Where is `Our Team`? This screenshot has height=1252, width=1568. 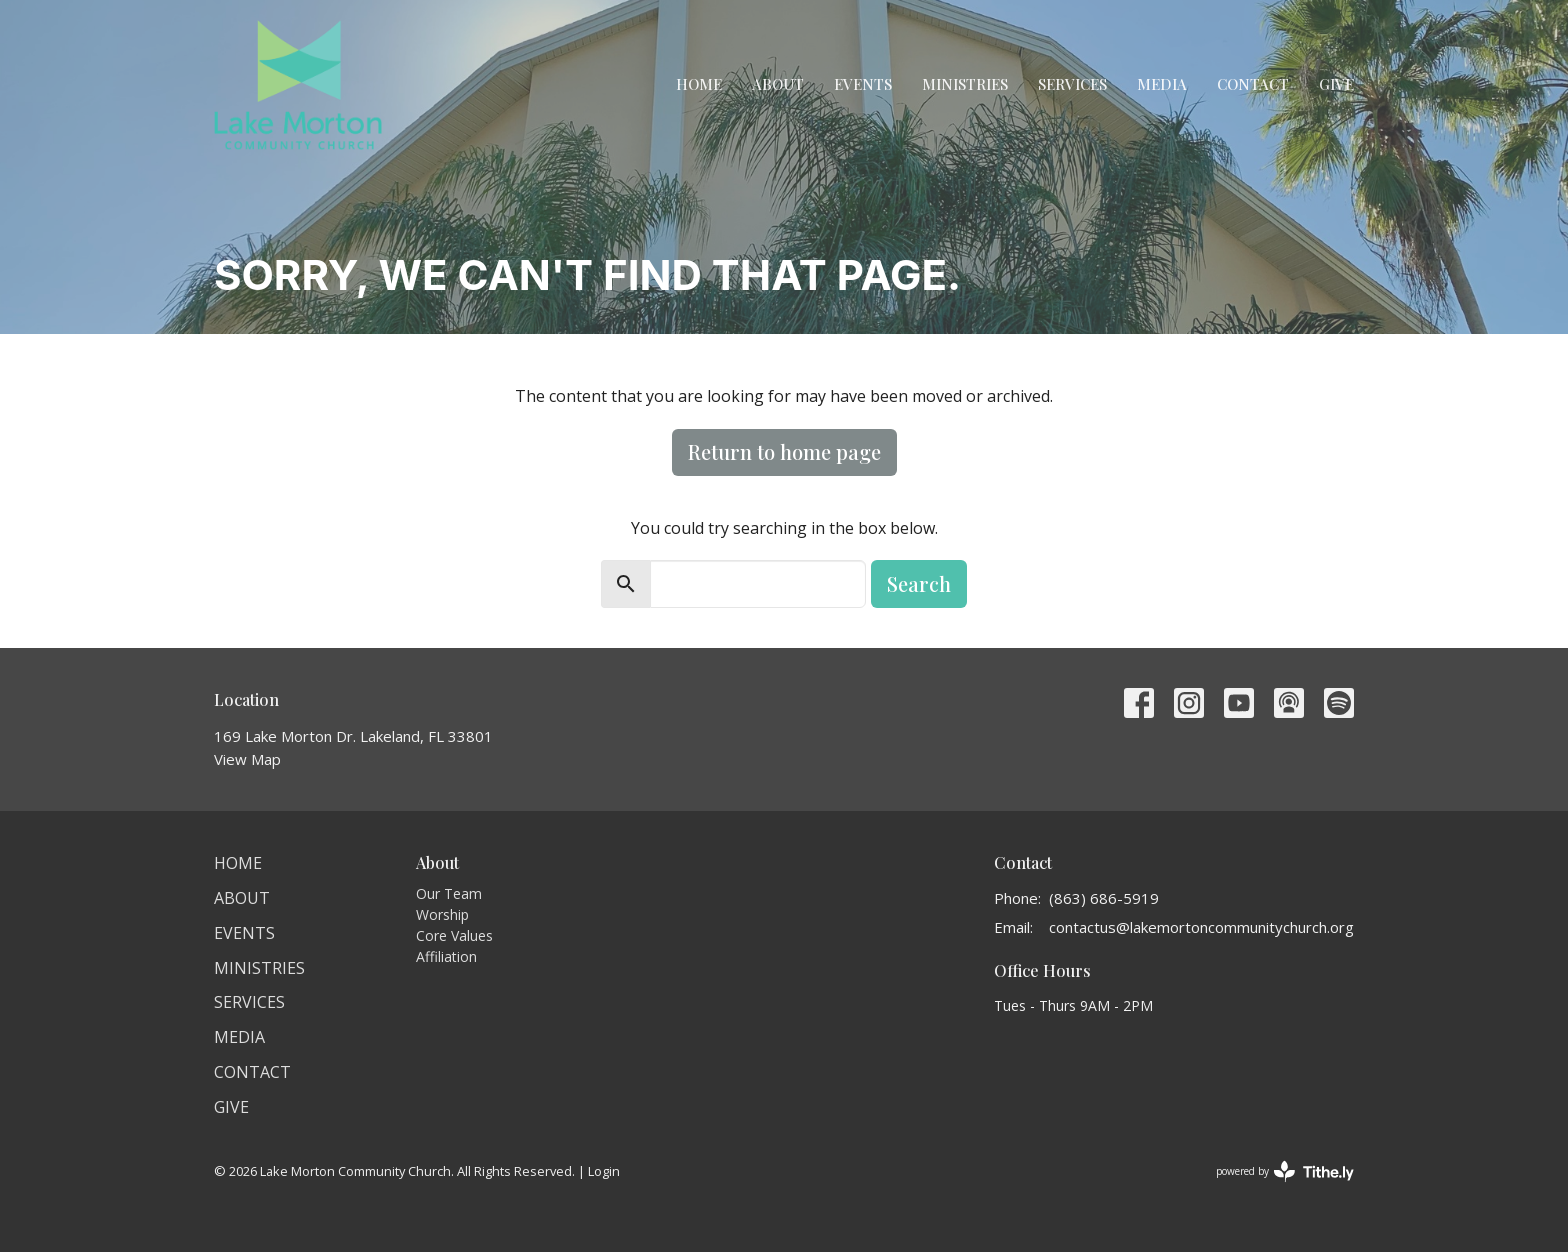
Our Team is located at coordinates (449, 893).